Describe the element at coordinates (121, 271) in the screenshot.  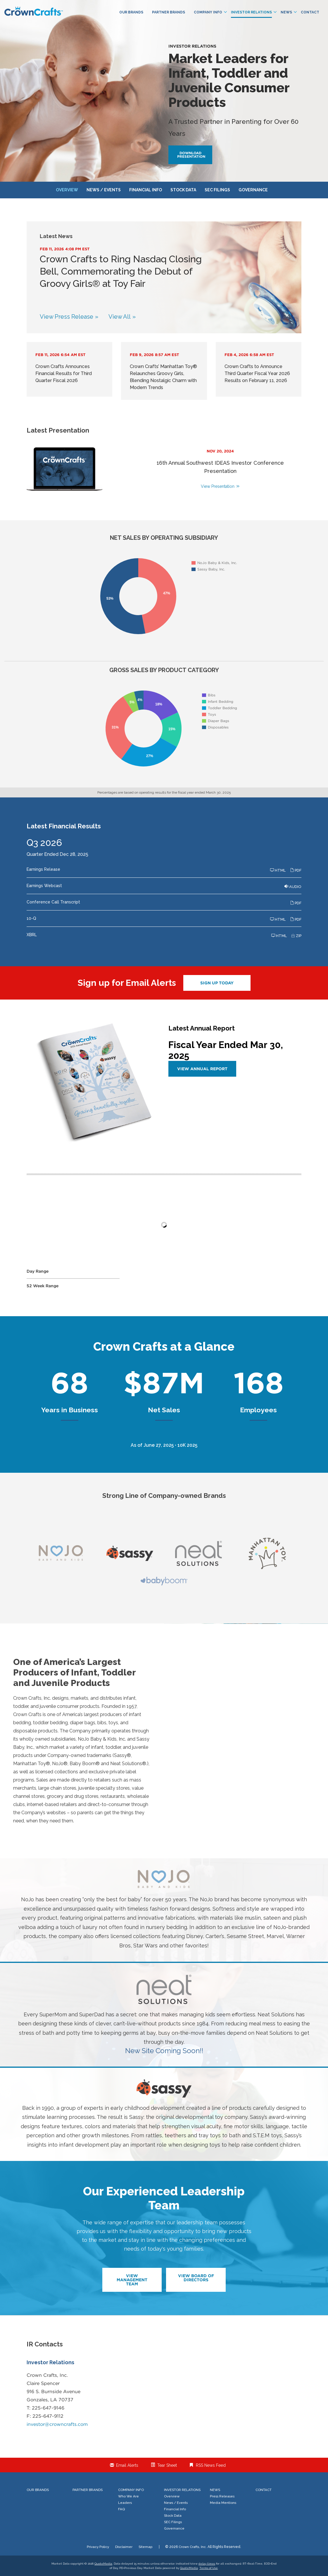
I see `Crown Crafts to Ring Nasdaq Closing Bell, Commemorating the Debut of Groovy Girls® at Toy Fair` at that location.